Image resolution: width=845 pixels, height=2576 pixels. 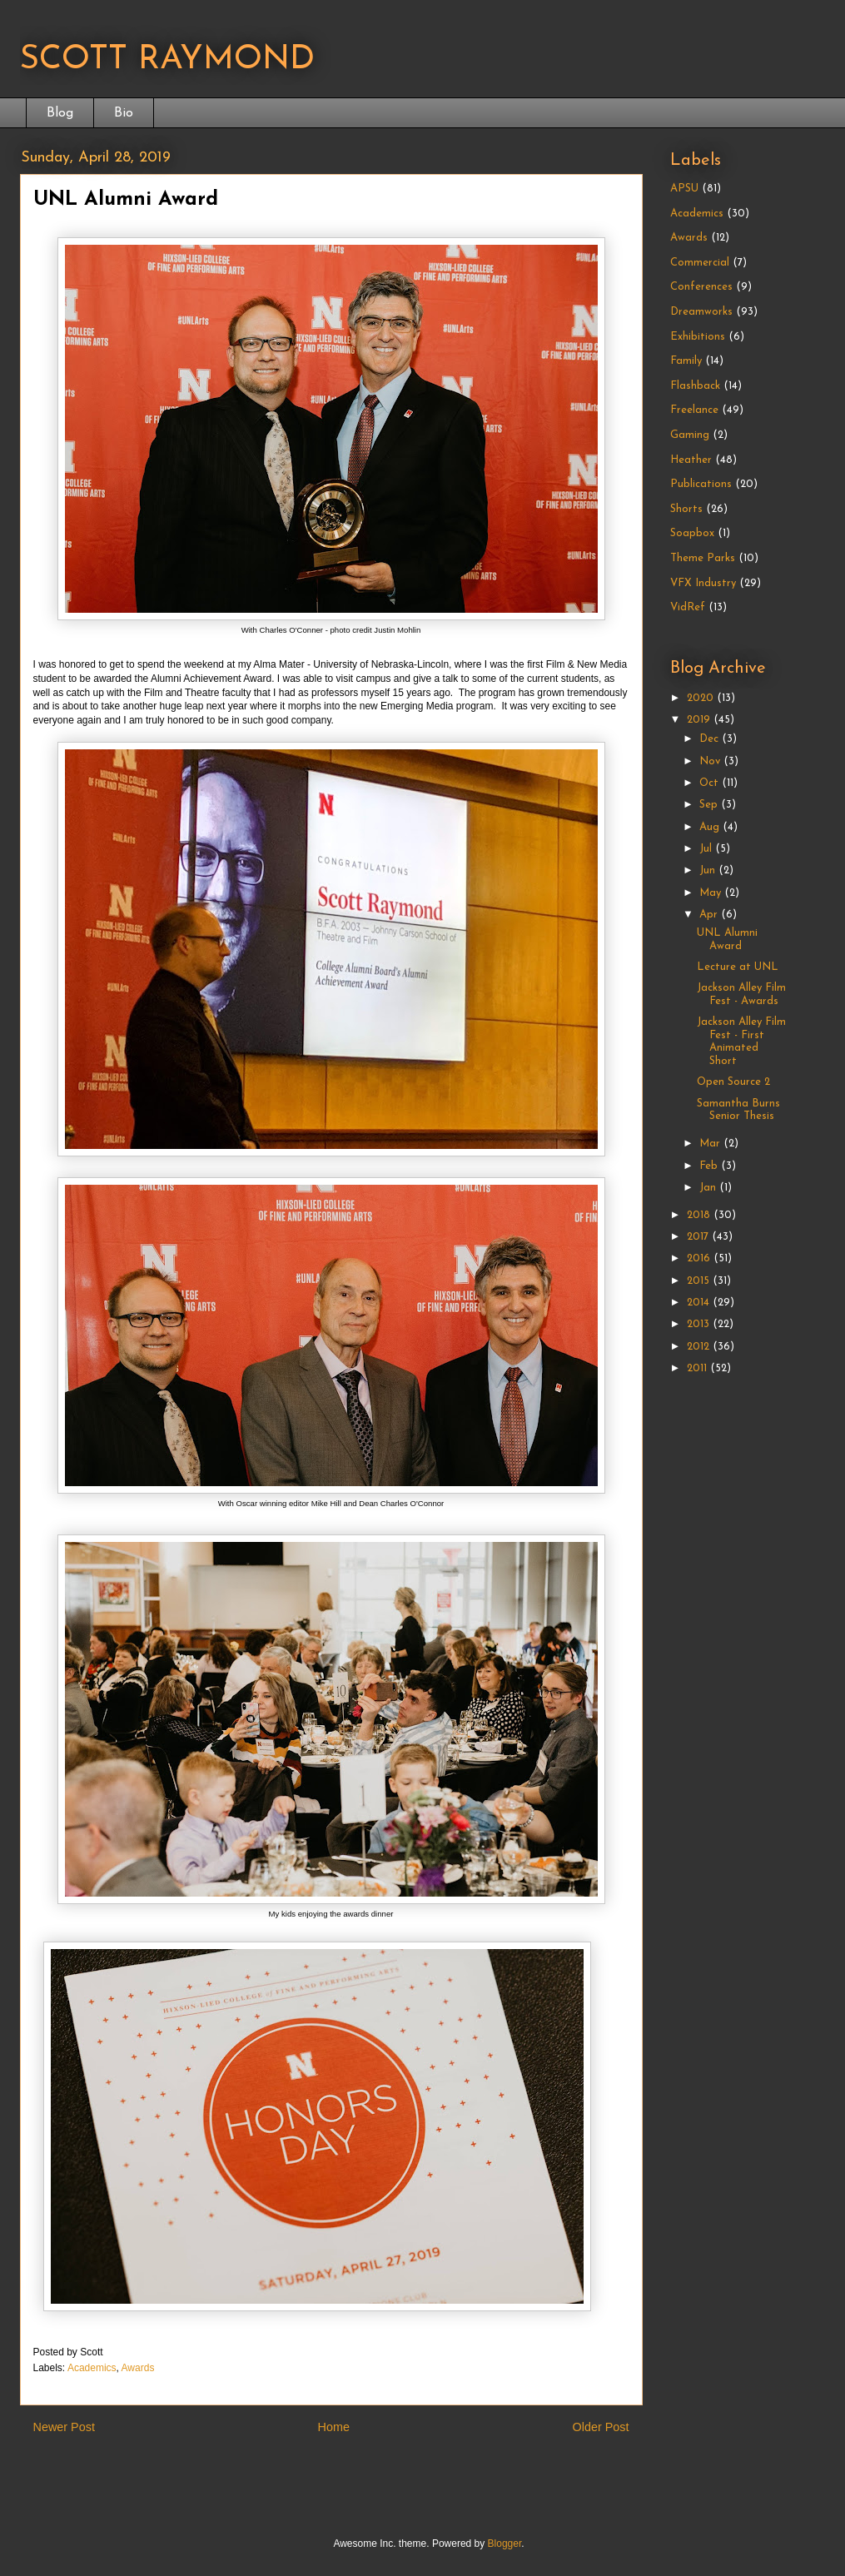 I want to click on Exhibitions, so click(x=697, y=336).